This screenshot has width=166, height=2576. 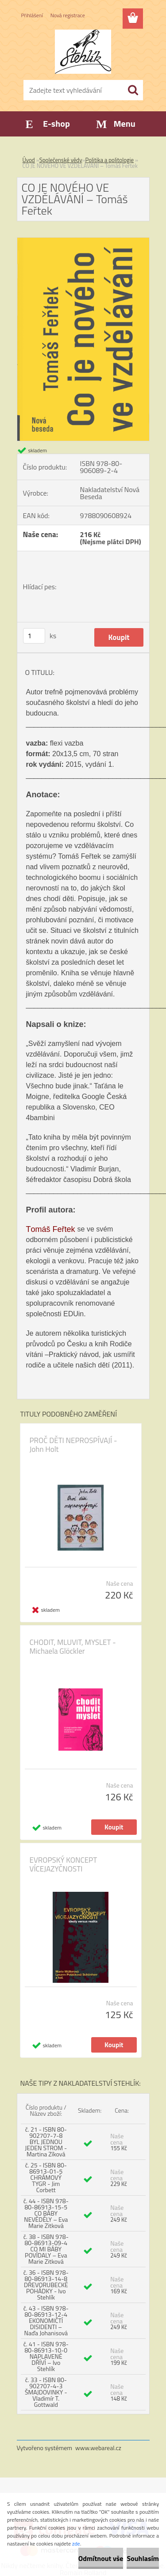 What do you see at coordinates (46, 2320) in the screenshot?
I see `č. 43 - ISBN 978-80-86913-12-4 EKONOMIČTÍ DISIDENTI – Naďa Johanisová` at bounding box center [46, 2320].